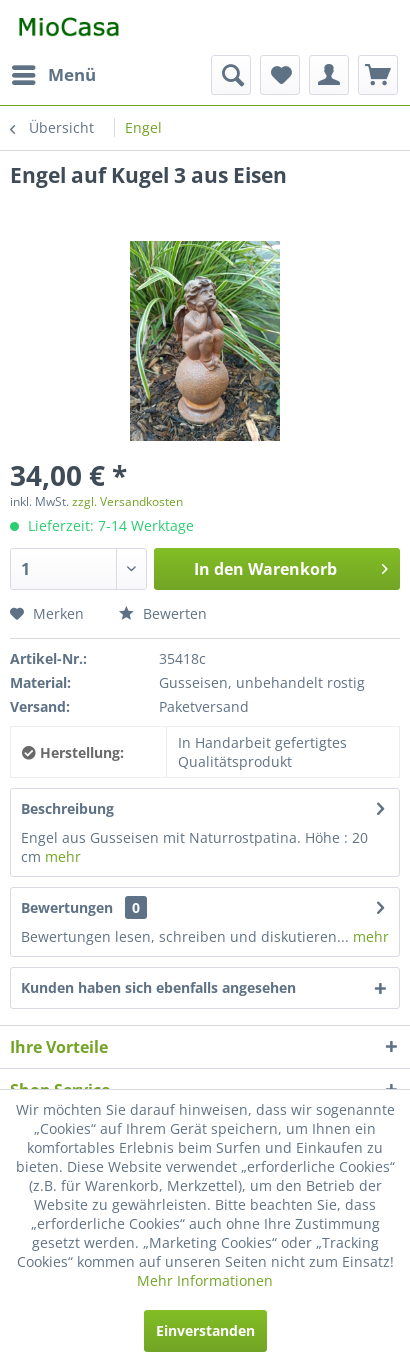  I want to click on Bewertungen, so click(67, 907).